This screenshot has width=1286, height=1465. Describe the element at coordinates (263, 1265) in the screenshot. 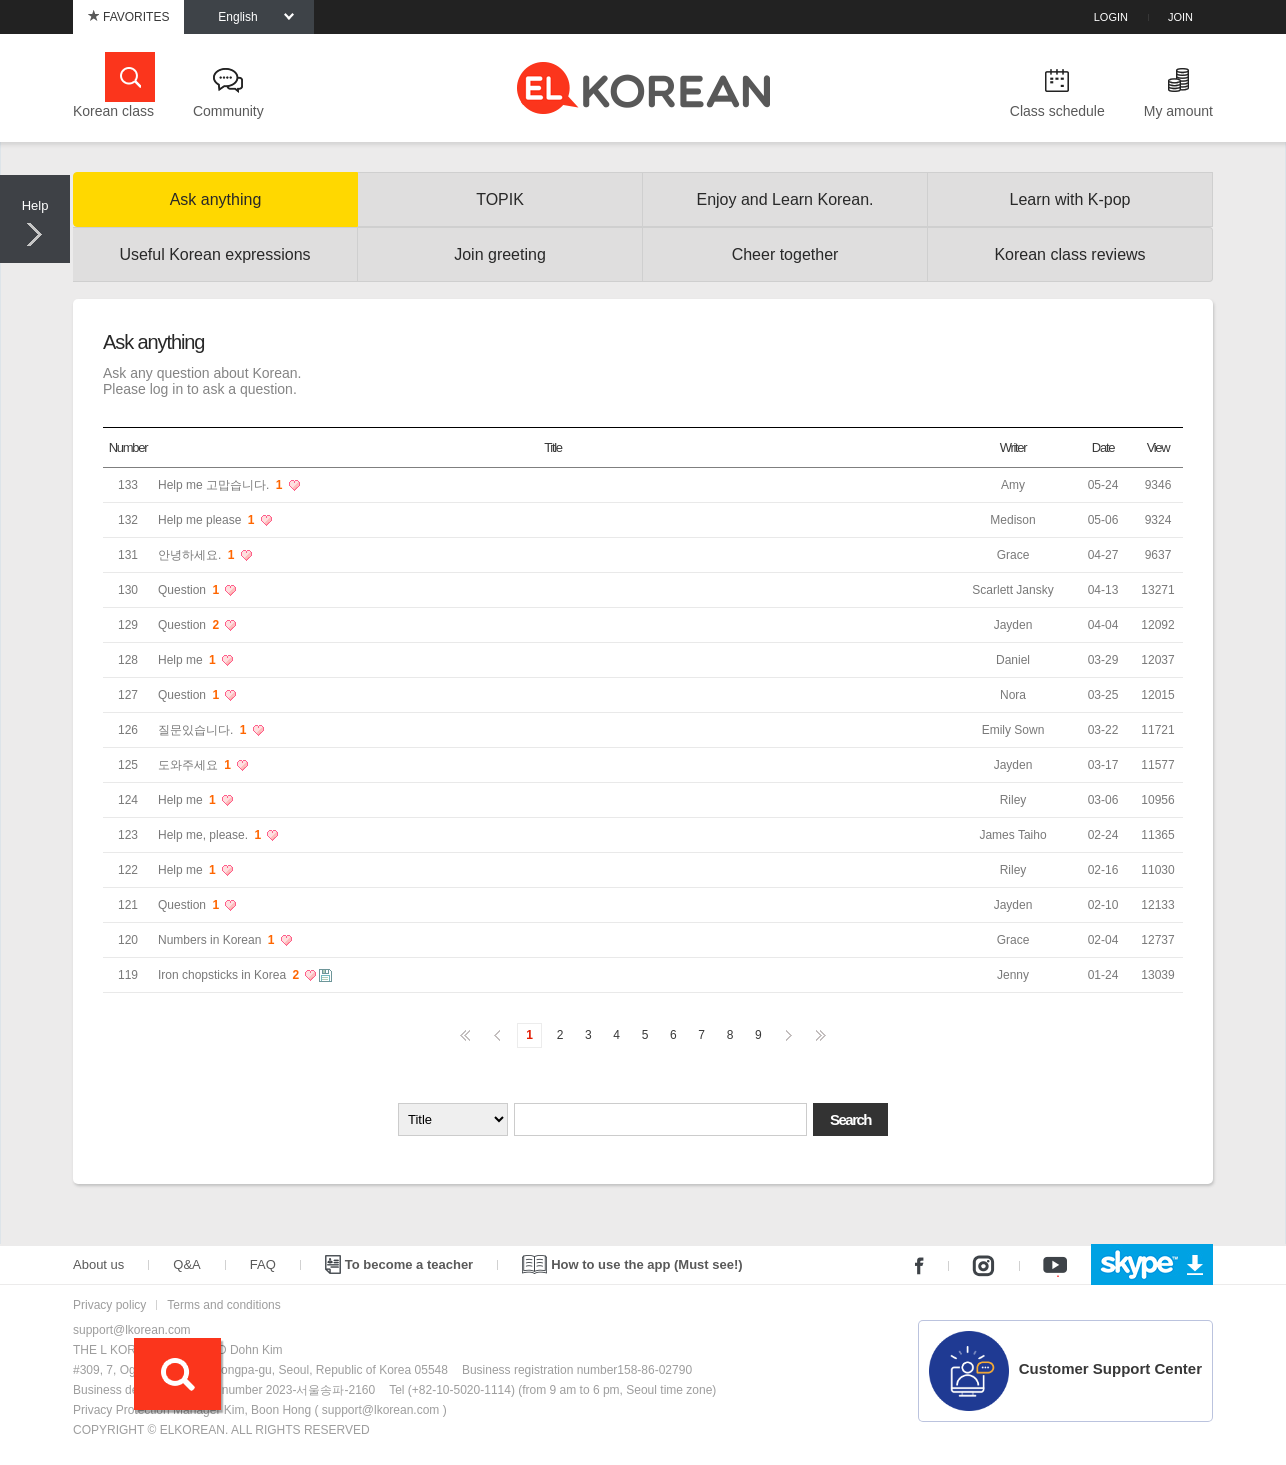

I see `FAQ` at that location.